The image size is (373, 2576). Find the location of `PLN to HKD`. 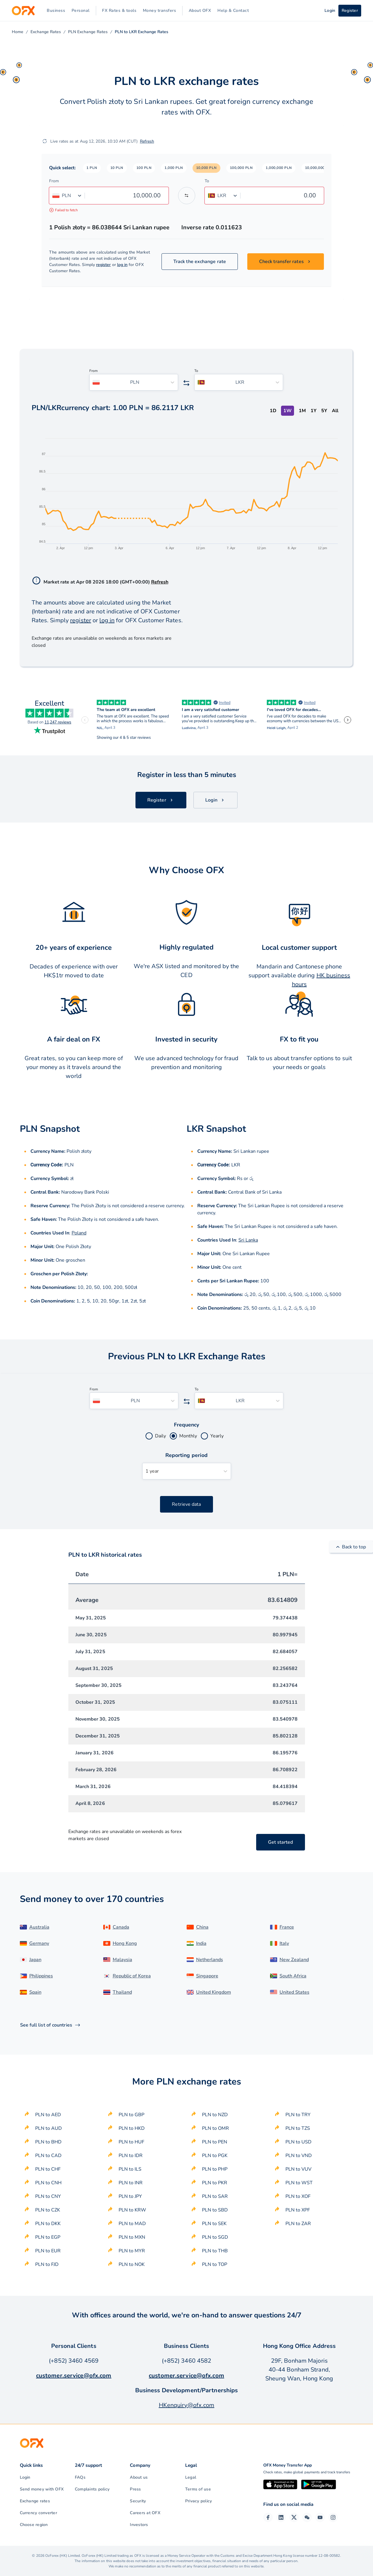

PLN to HKD is located at coordinates (132, 2128).